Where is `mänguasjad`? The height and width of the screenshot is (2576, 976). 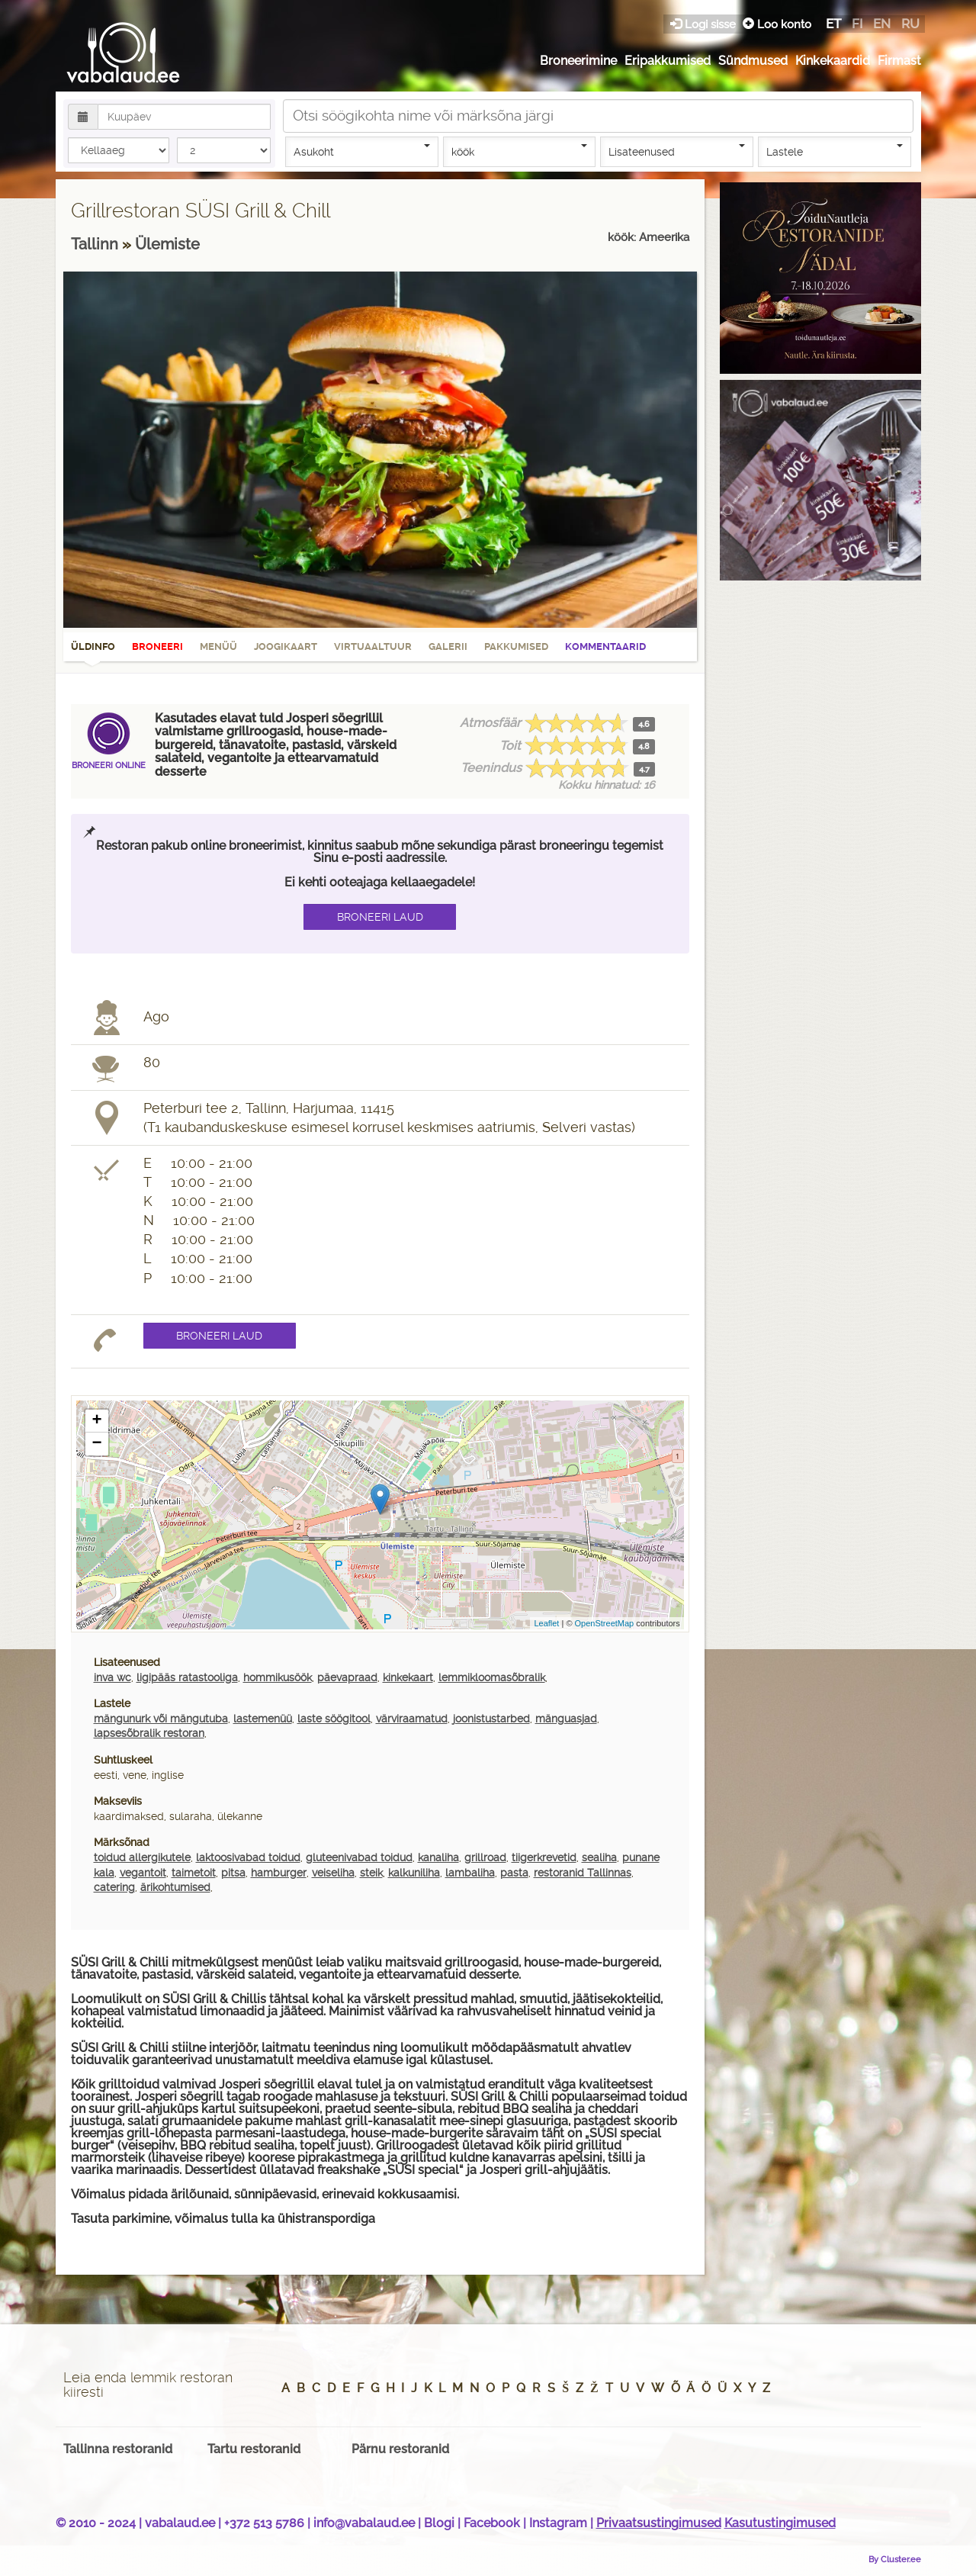 mänguasjad is located at coordinates (566, 1719).